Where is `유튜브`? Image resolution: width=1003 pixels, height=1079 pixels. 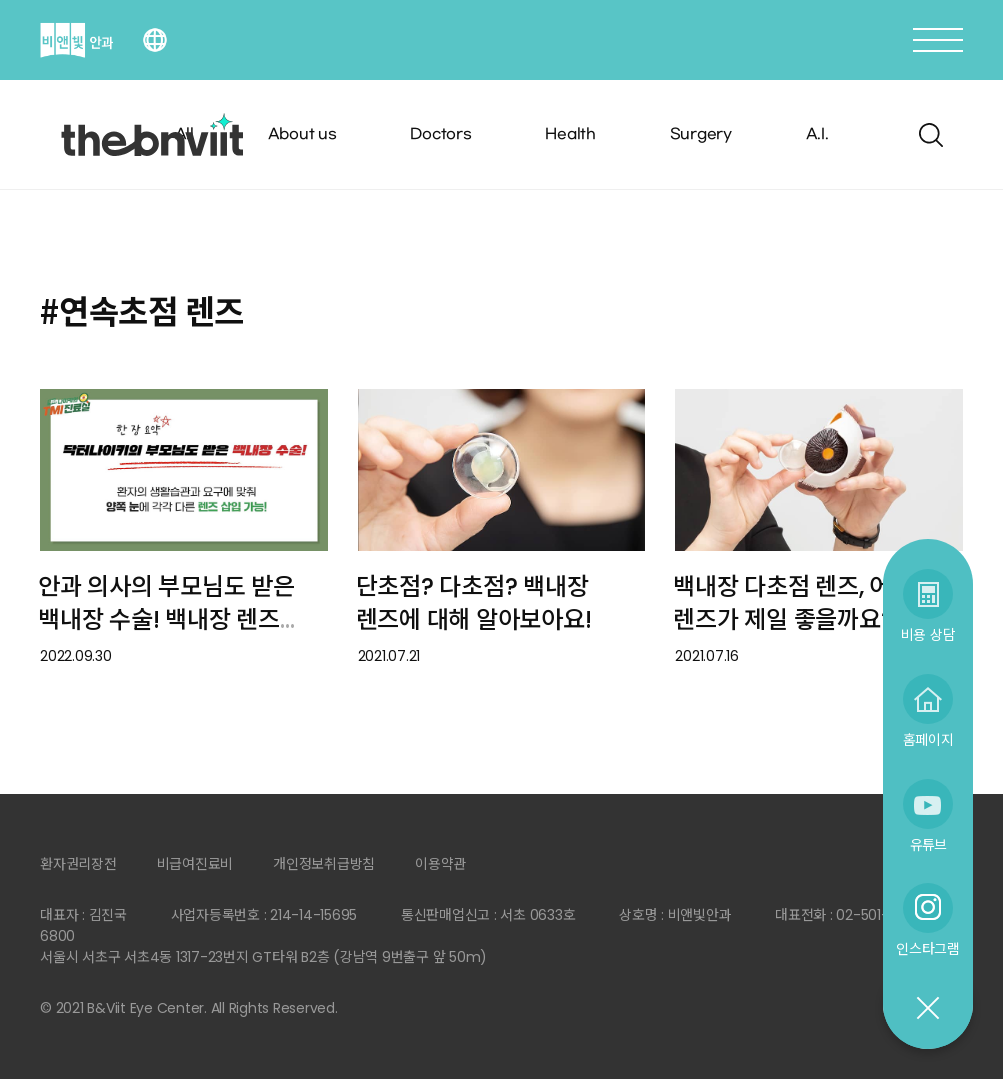
유튜브 is located at coordinates (928, 844).